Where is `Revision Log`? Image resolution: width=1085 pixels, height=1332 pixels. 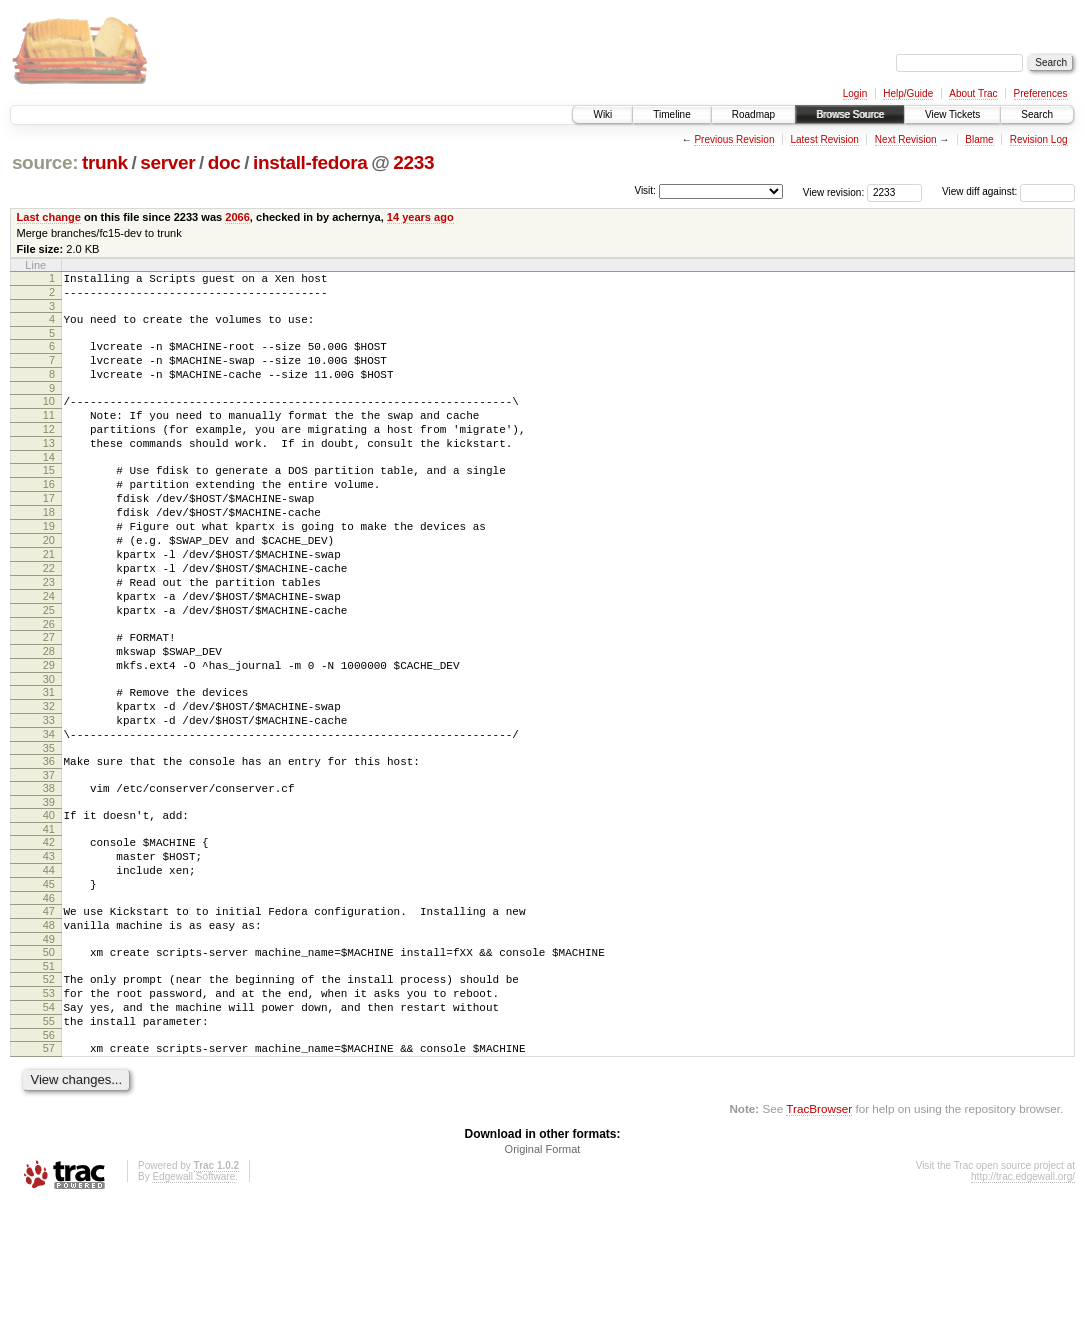
Revision Log is located at coordinates (1039, 139).